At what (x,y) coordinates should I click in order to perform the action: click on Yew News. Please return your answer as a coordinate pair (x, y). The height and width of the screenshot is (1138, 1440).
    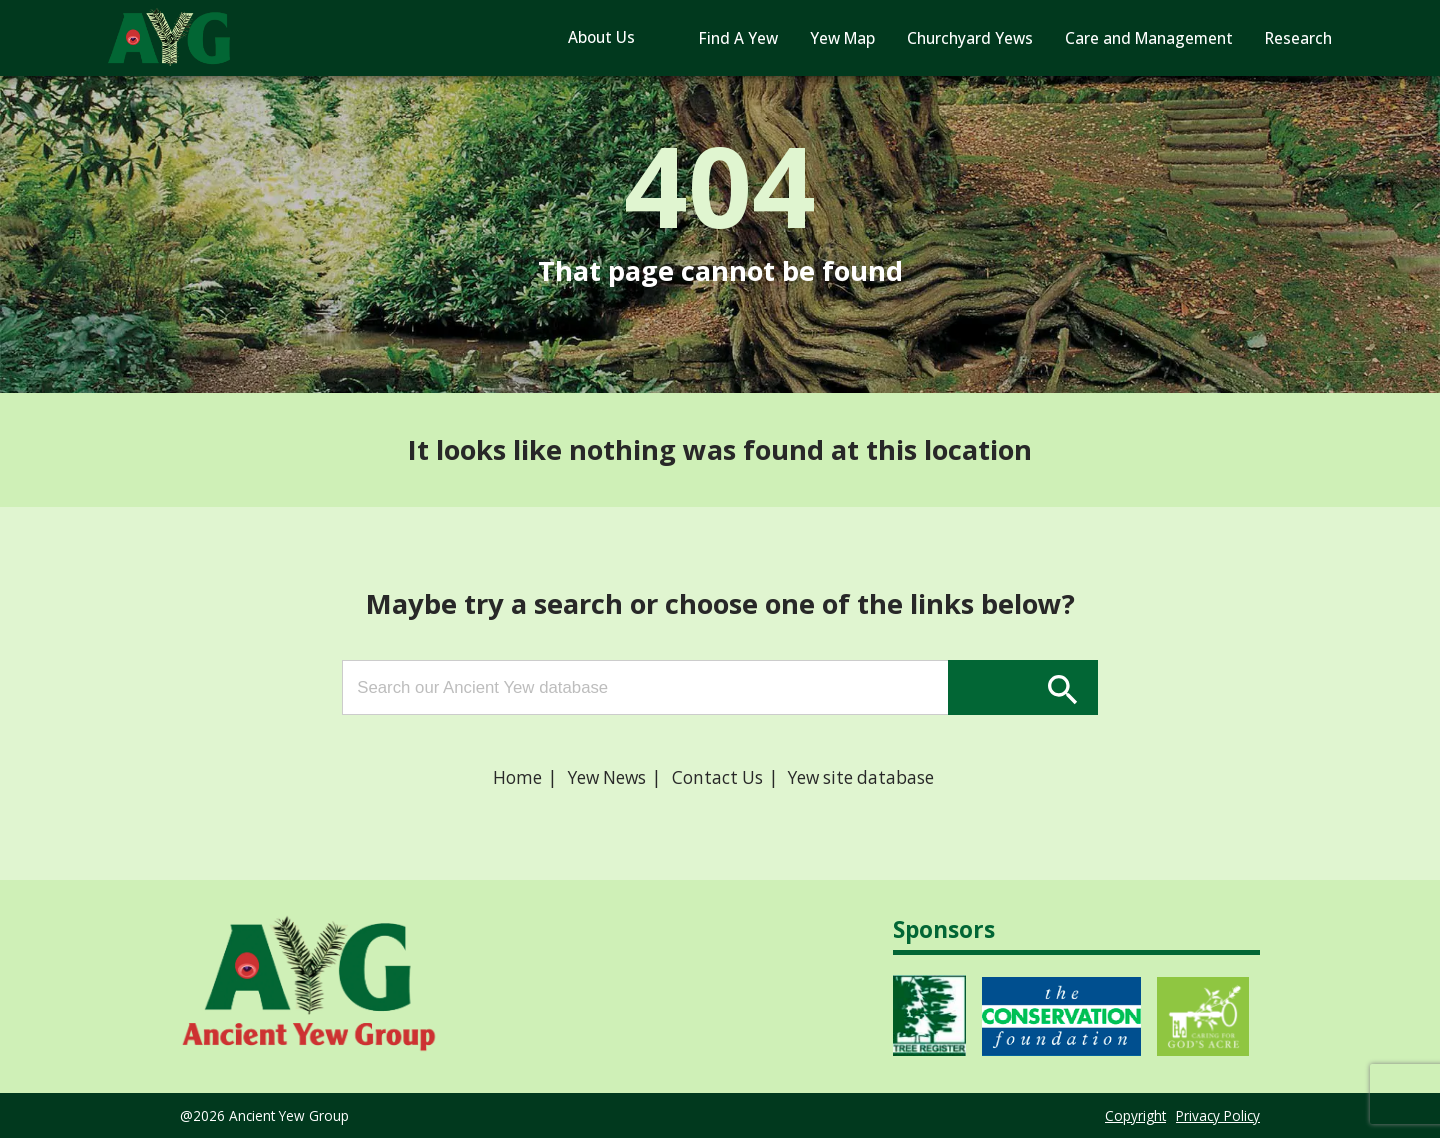
    Looking at the image, I should click on (607, 777).